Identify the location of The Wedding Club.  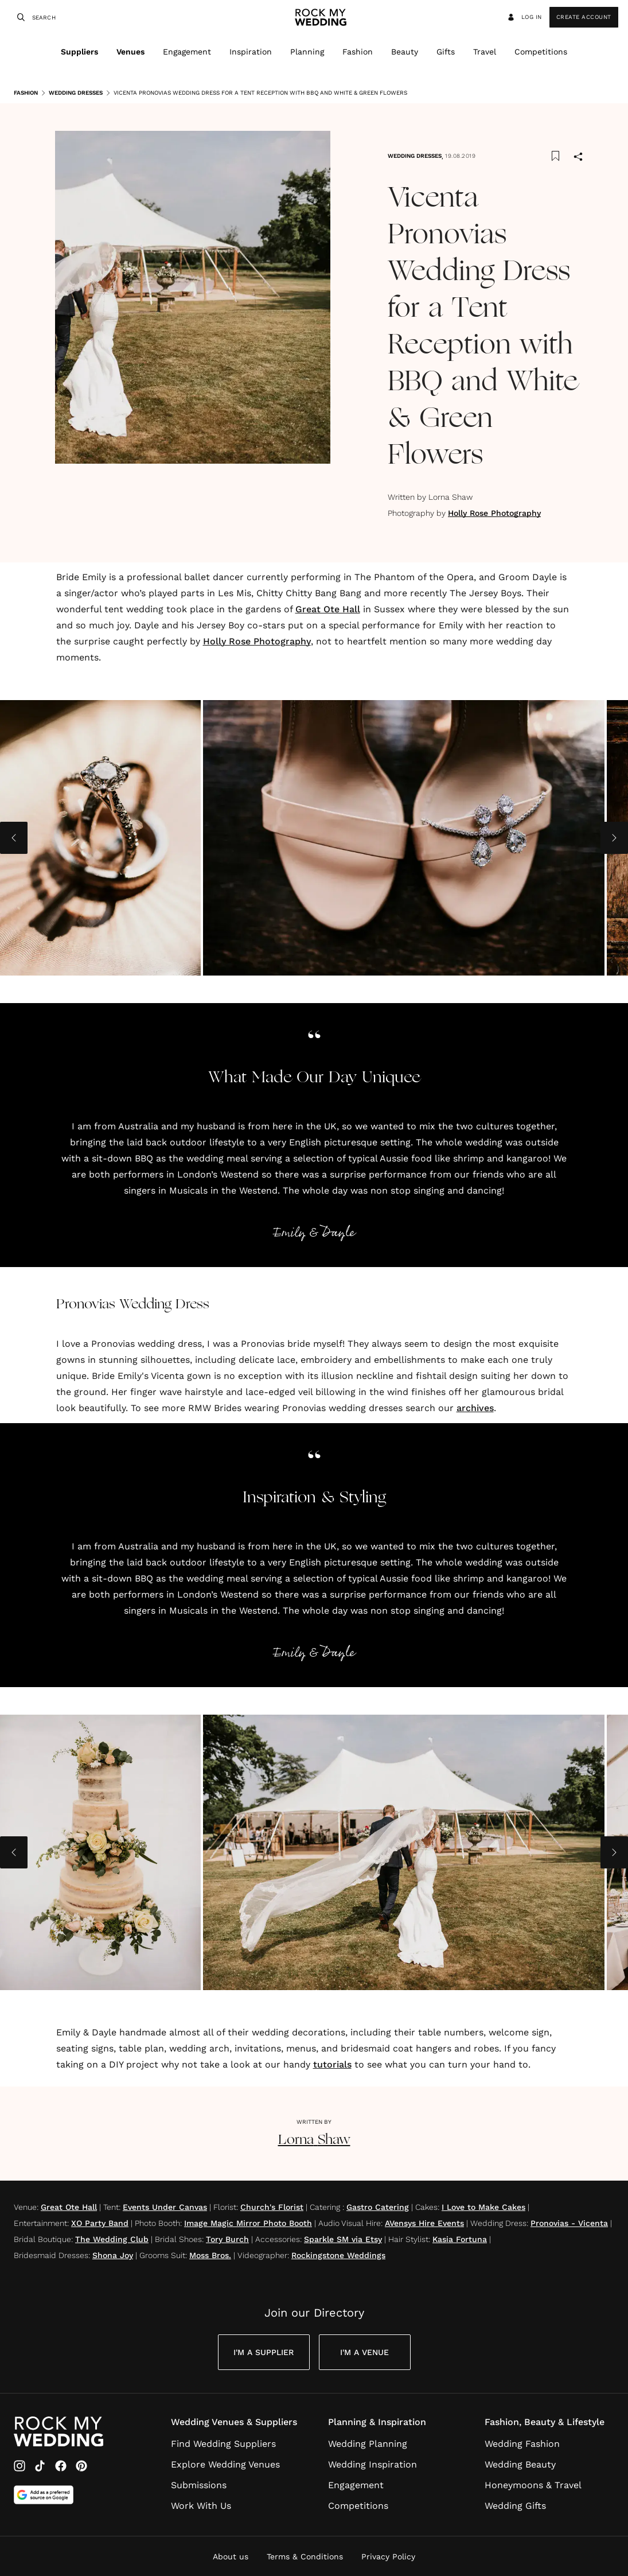
(112, 2239).